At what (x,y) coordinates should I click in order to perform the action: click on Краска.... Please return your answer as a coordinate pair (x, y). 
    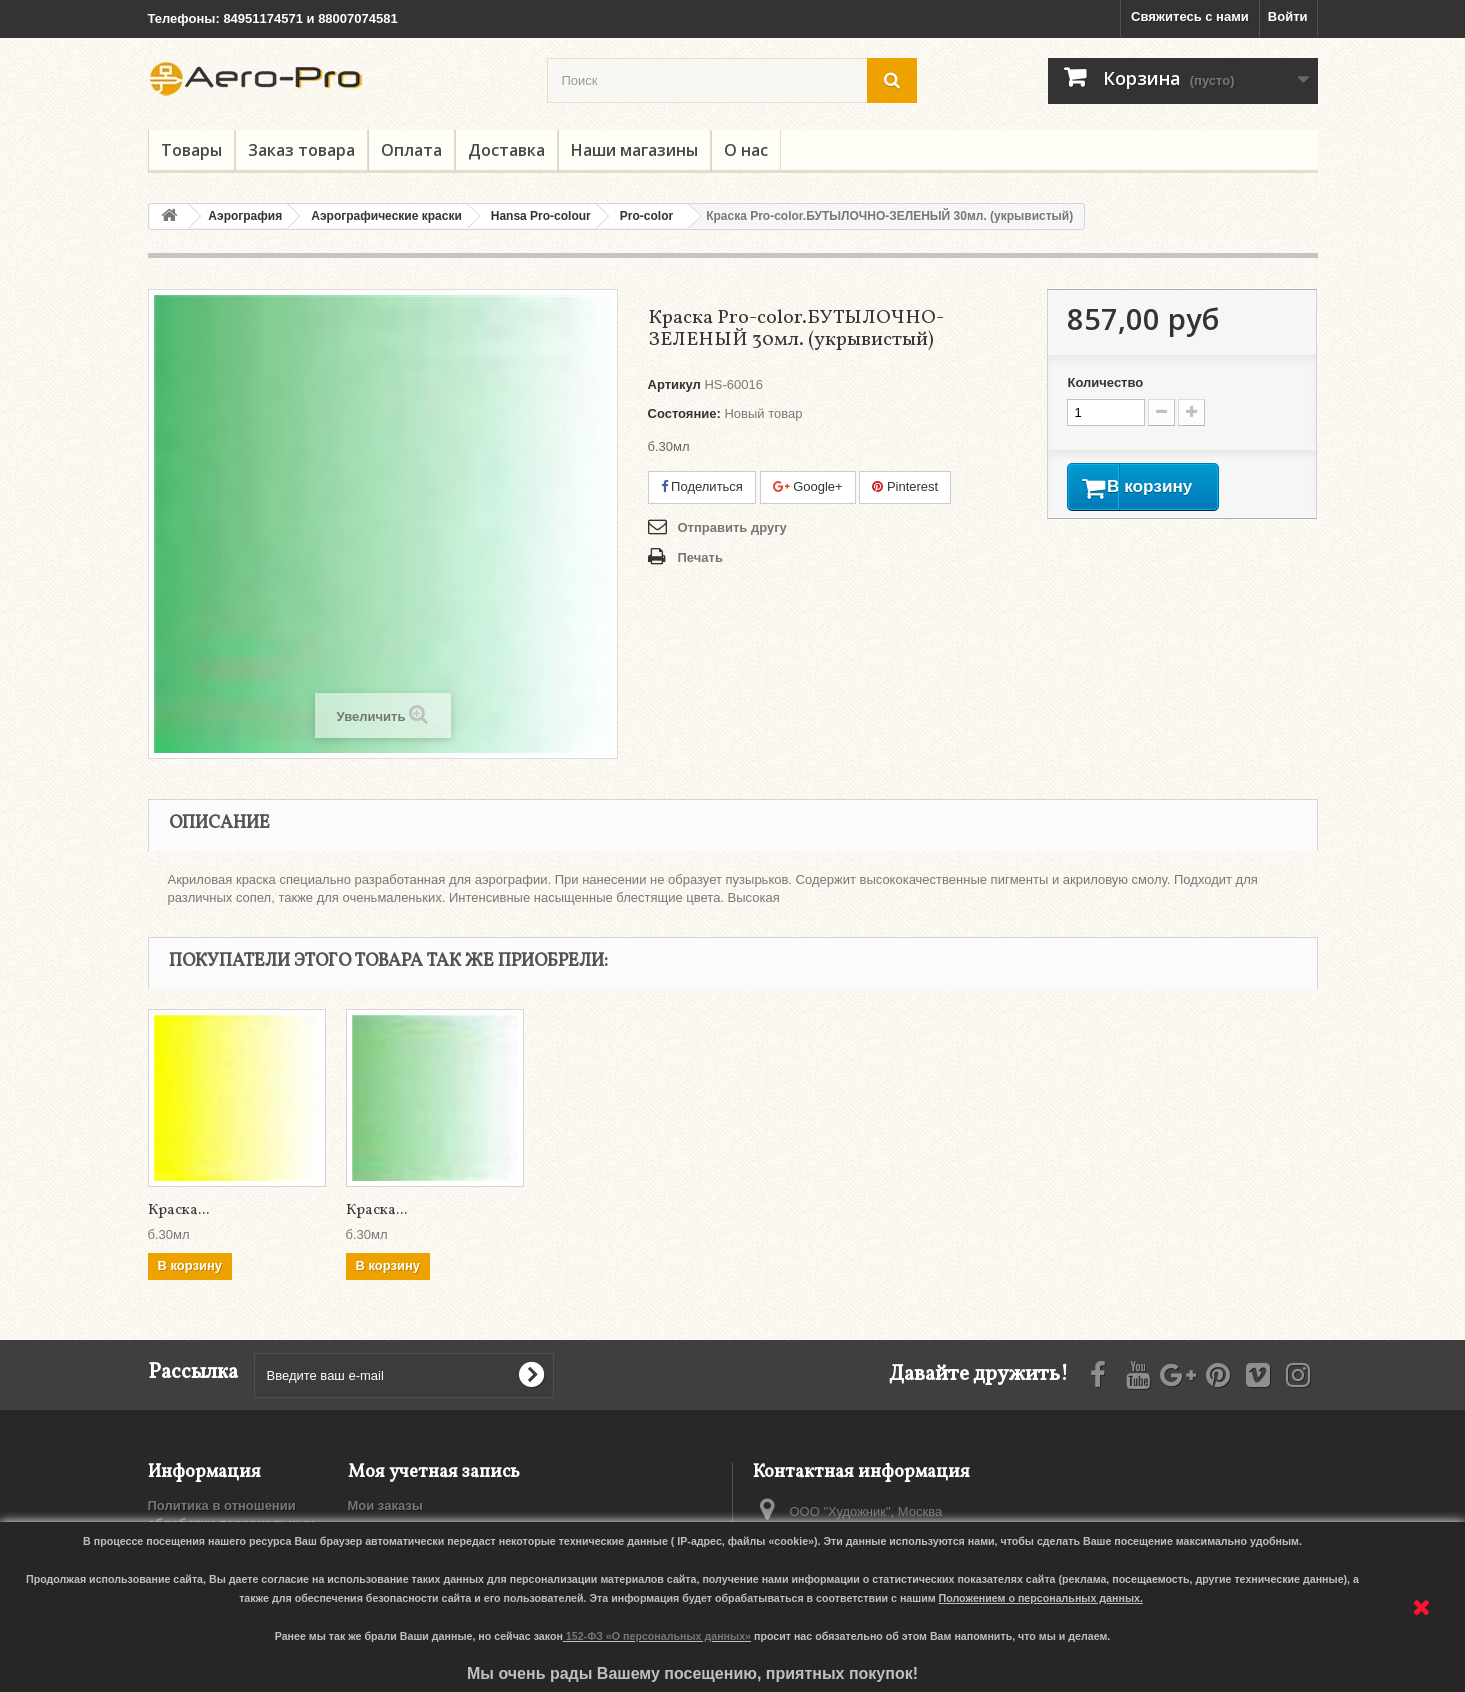
    Looking at the image, I should click on (178, 1210).